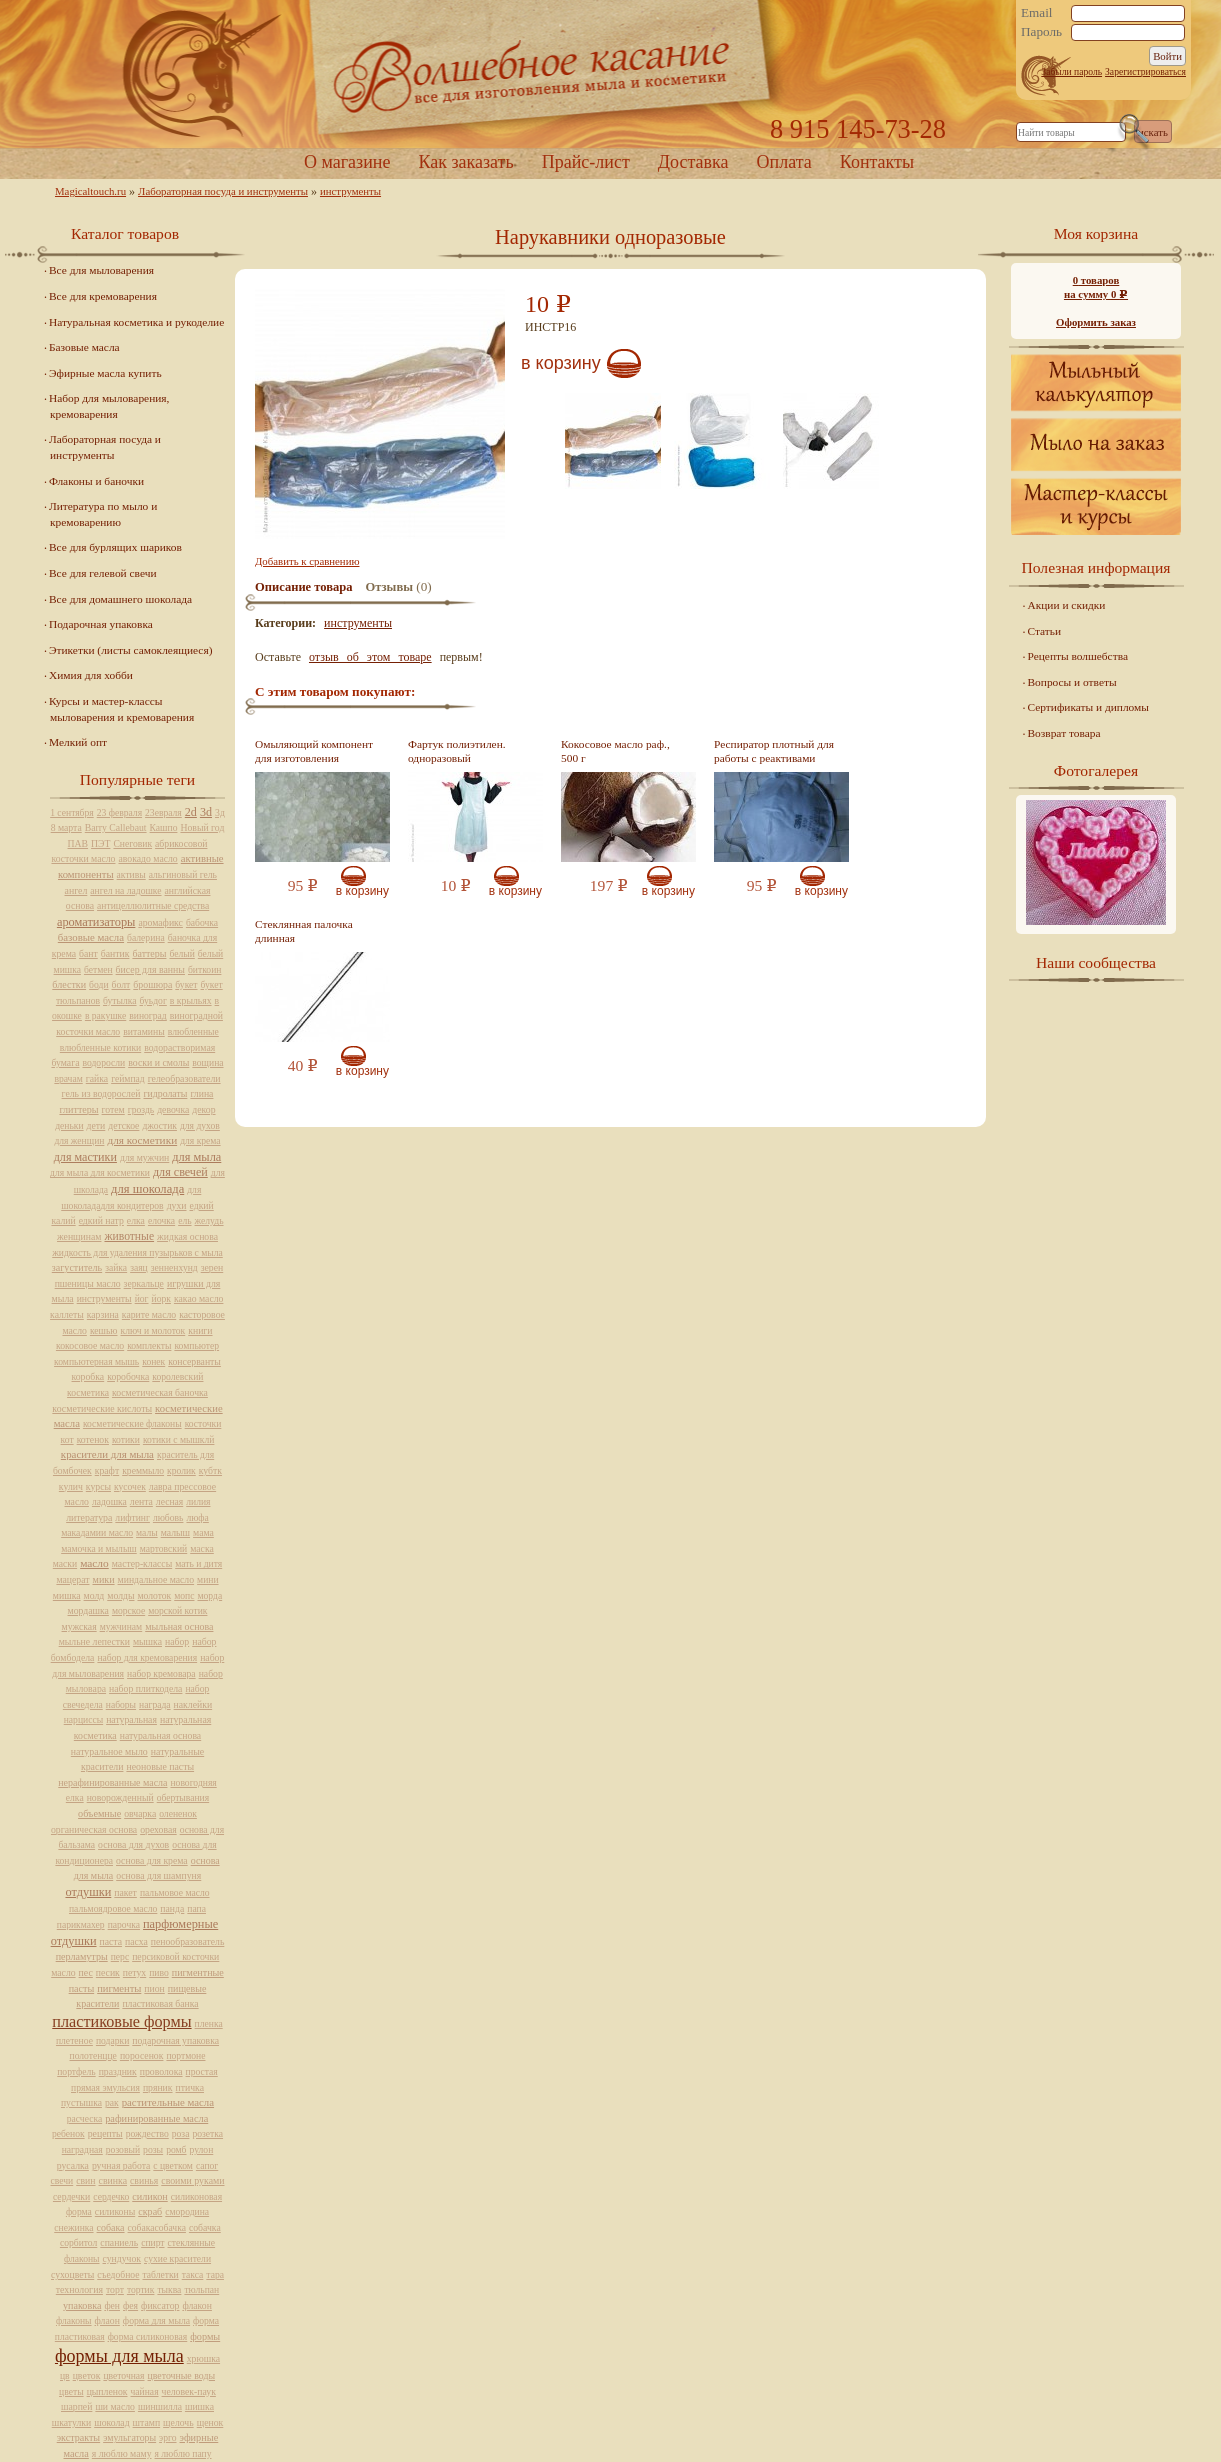 This screenshot has height=2462, width=1221. Describe the element at coordinates (223, 191) in the screenshot. I see `Лабораторная посуда и инструменты` at that location.